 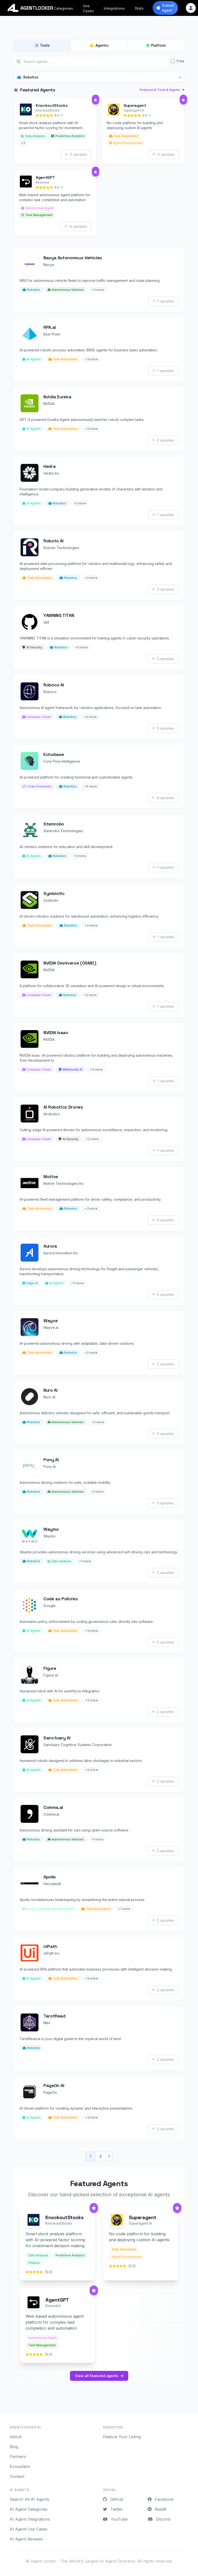 I want to click on AI Agents, so click(x=31, y=359).